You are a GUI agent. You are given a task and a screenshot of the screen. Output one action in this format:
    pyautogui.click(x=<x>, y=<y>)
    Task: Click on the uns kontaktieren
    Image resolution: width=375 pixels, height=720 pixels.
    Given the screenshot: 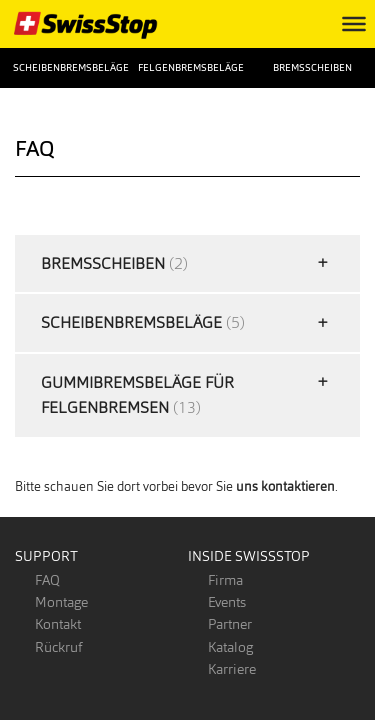 What is the action you would take?
    pyautogui.click(x=285, y=486)
    